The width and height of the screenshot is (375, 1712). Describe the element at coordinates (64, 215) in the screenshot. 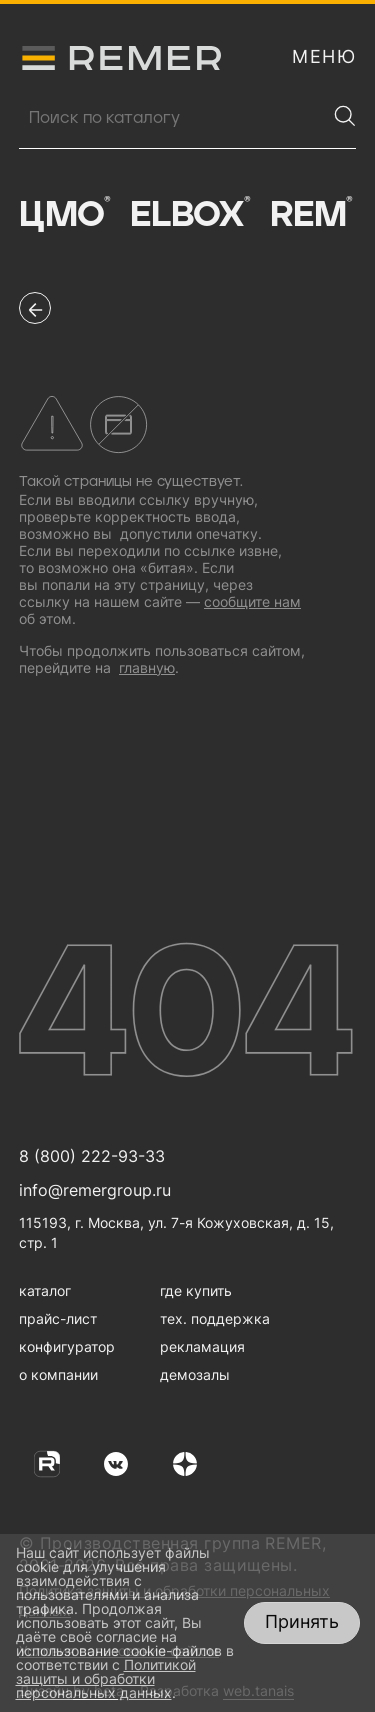

I see `ЦМО` at that location.